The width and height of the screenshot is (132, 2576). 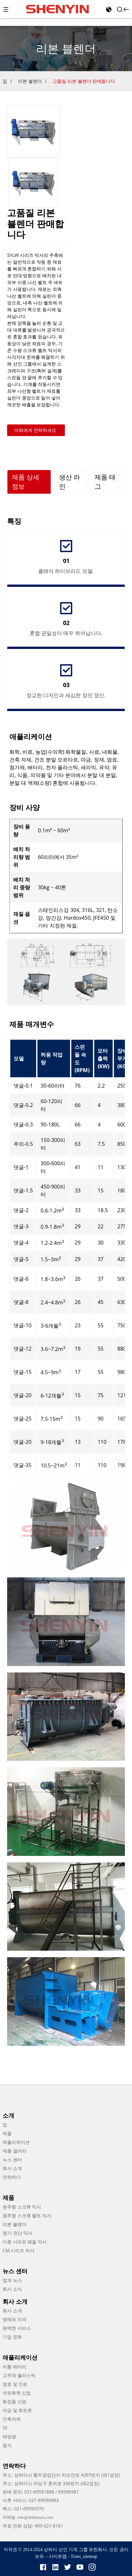 I want to click on 약 [link], so click(x=5, y=2428).